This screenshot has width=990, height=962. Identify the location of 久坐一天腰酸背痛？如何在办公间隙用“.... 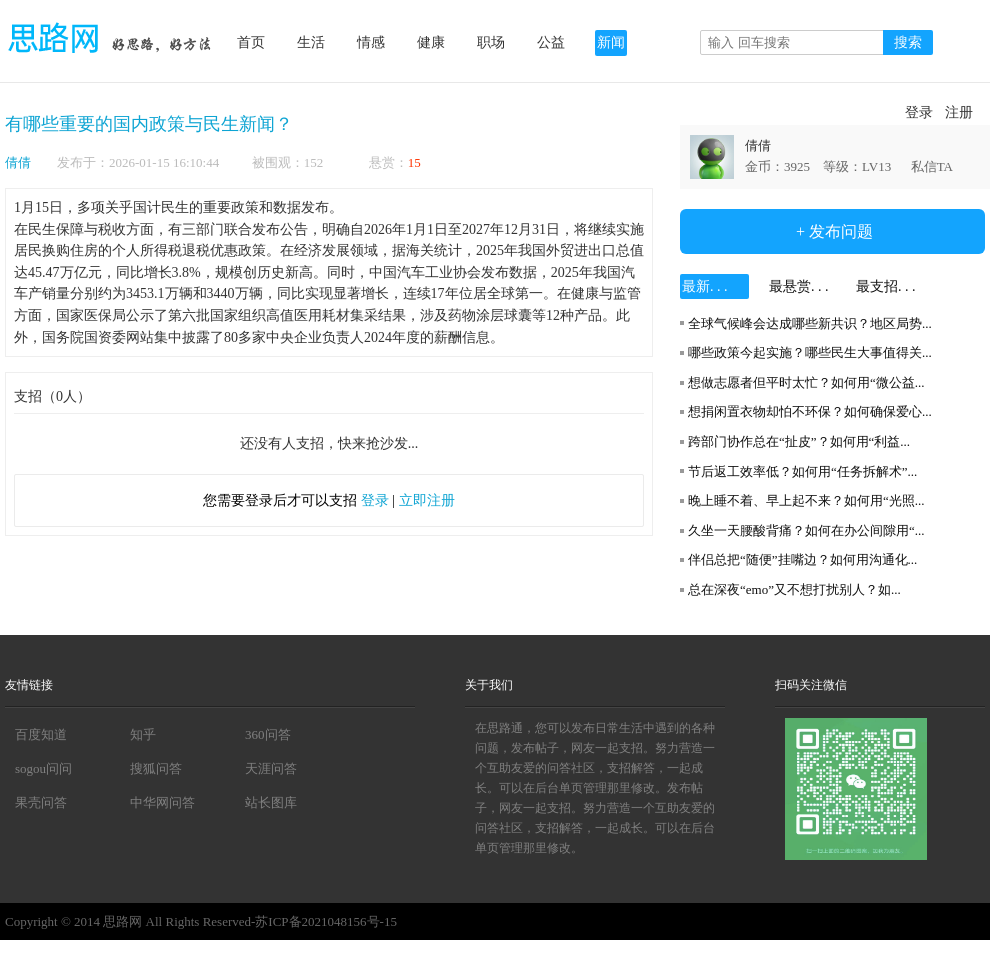
(806, 530).